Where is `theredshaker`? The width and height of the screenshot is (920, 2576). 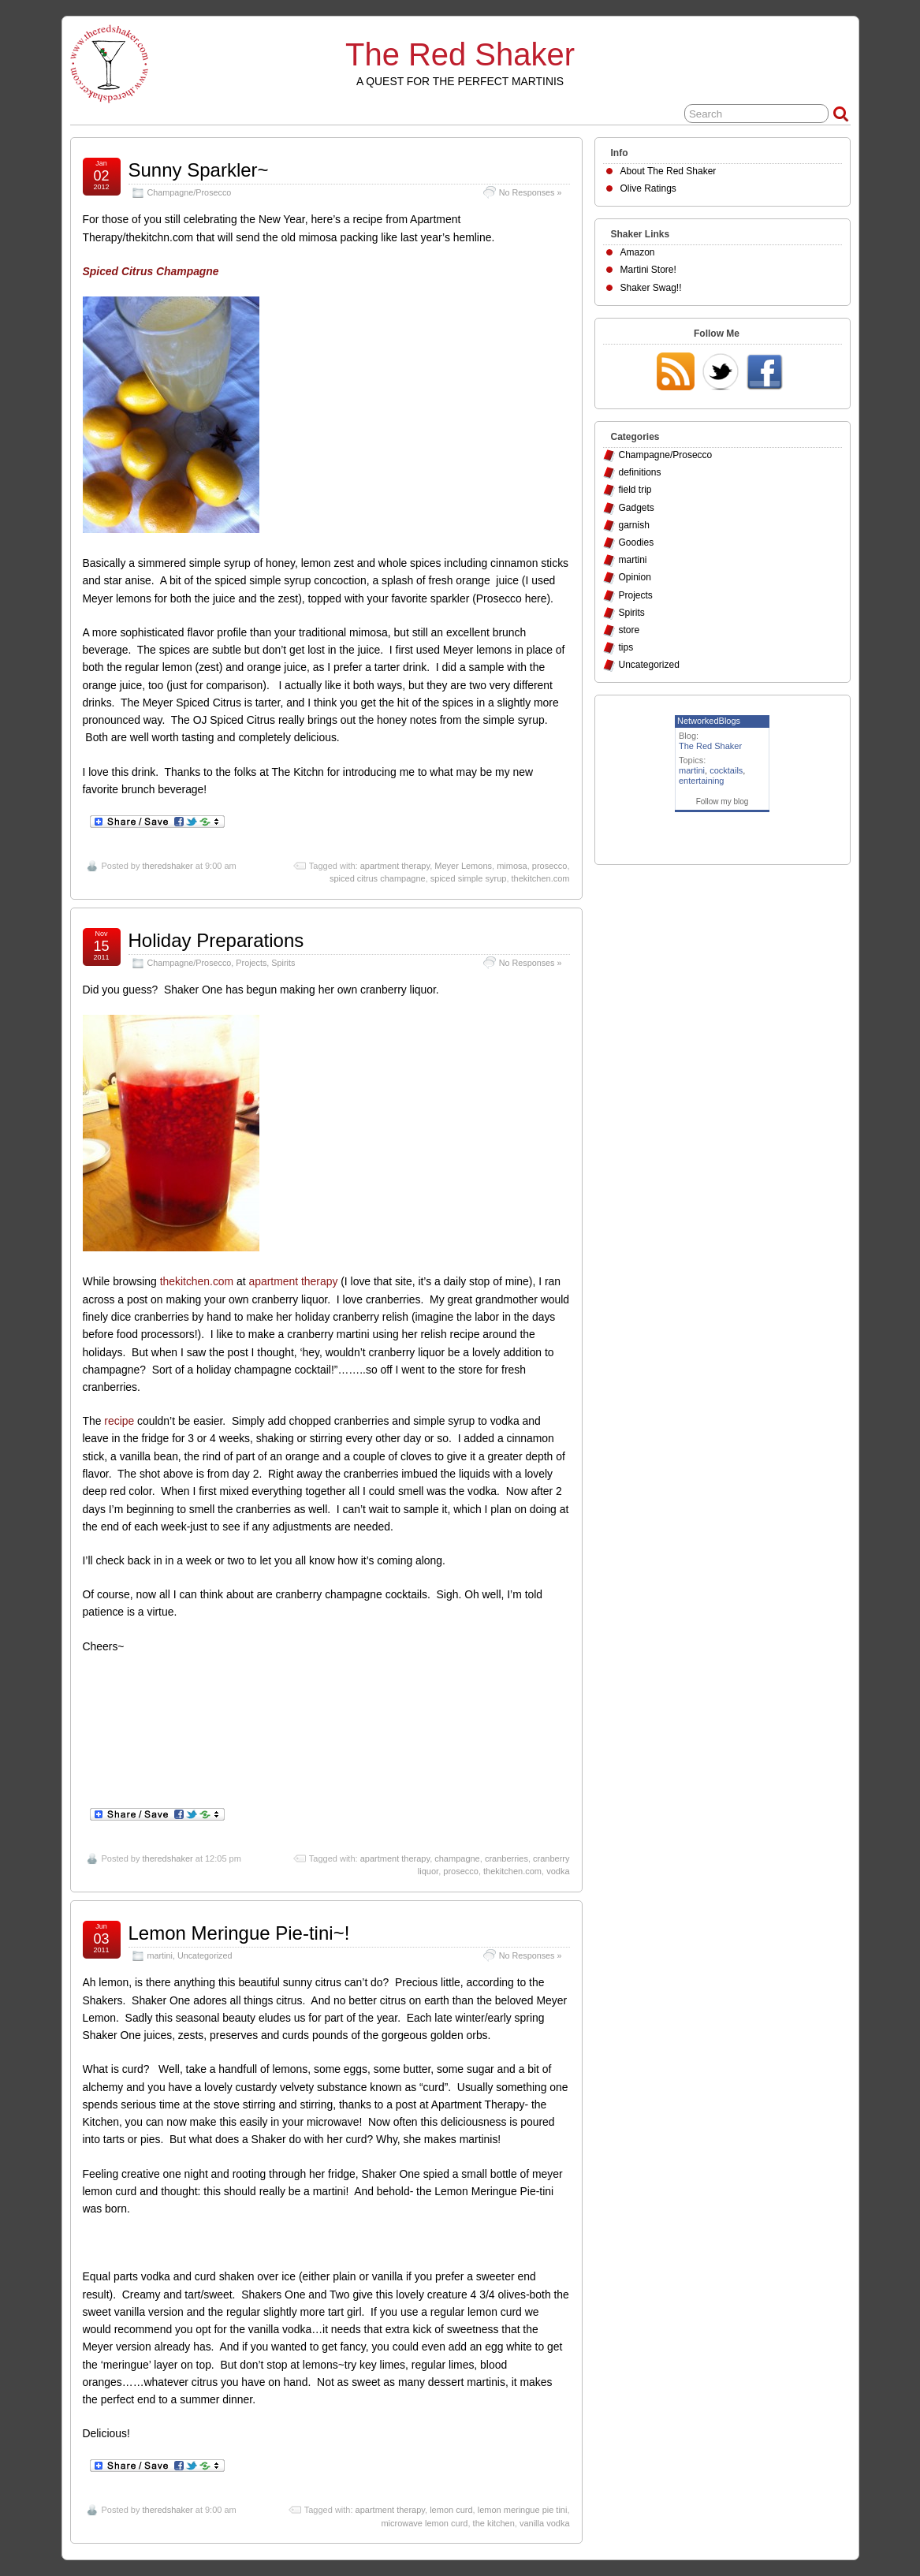
theredshaker is located at coordinates (167, 865).